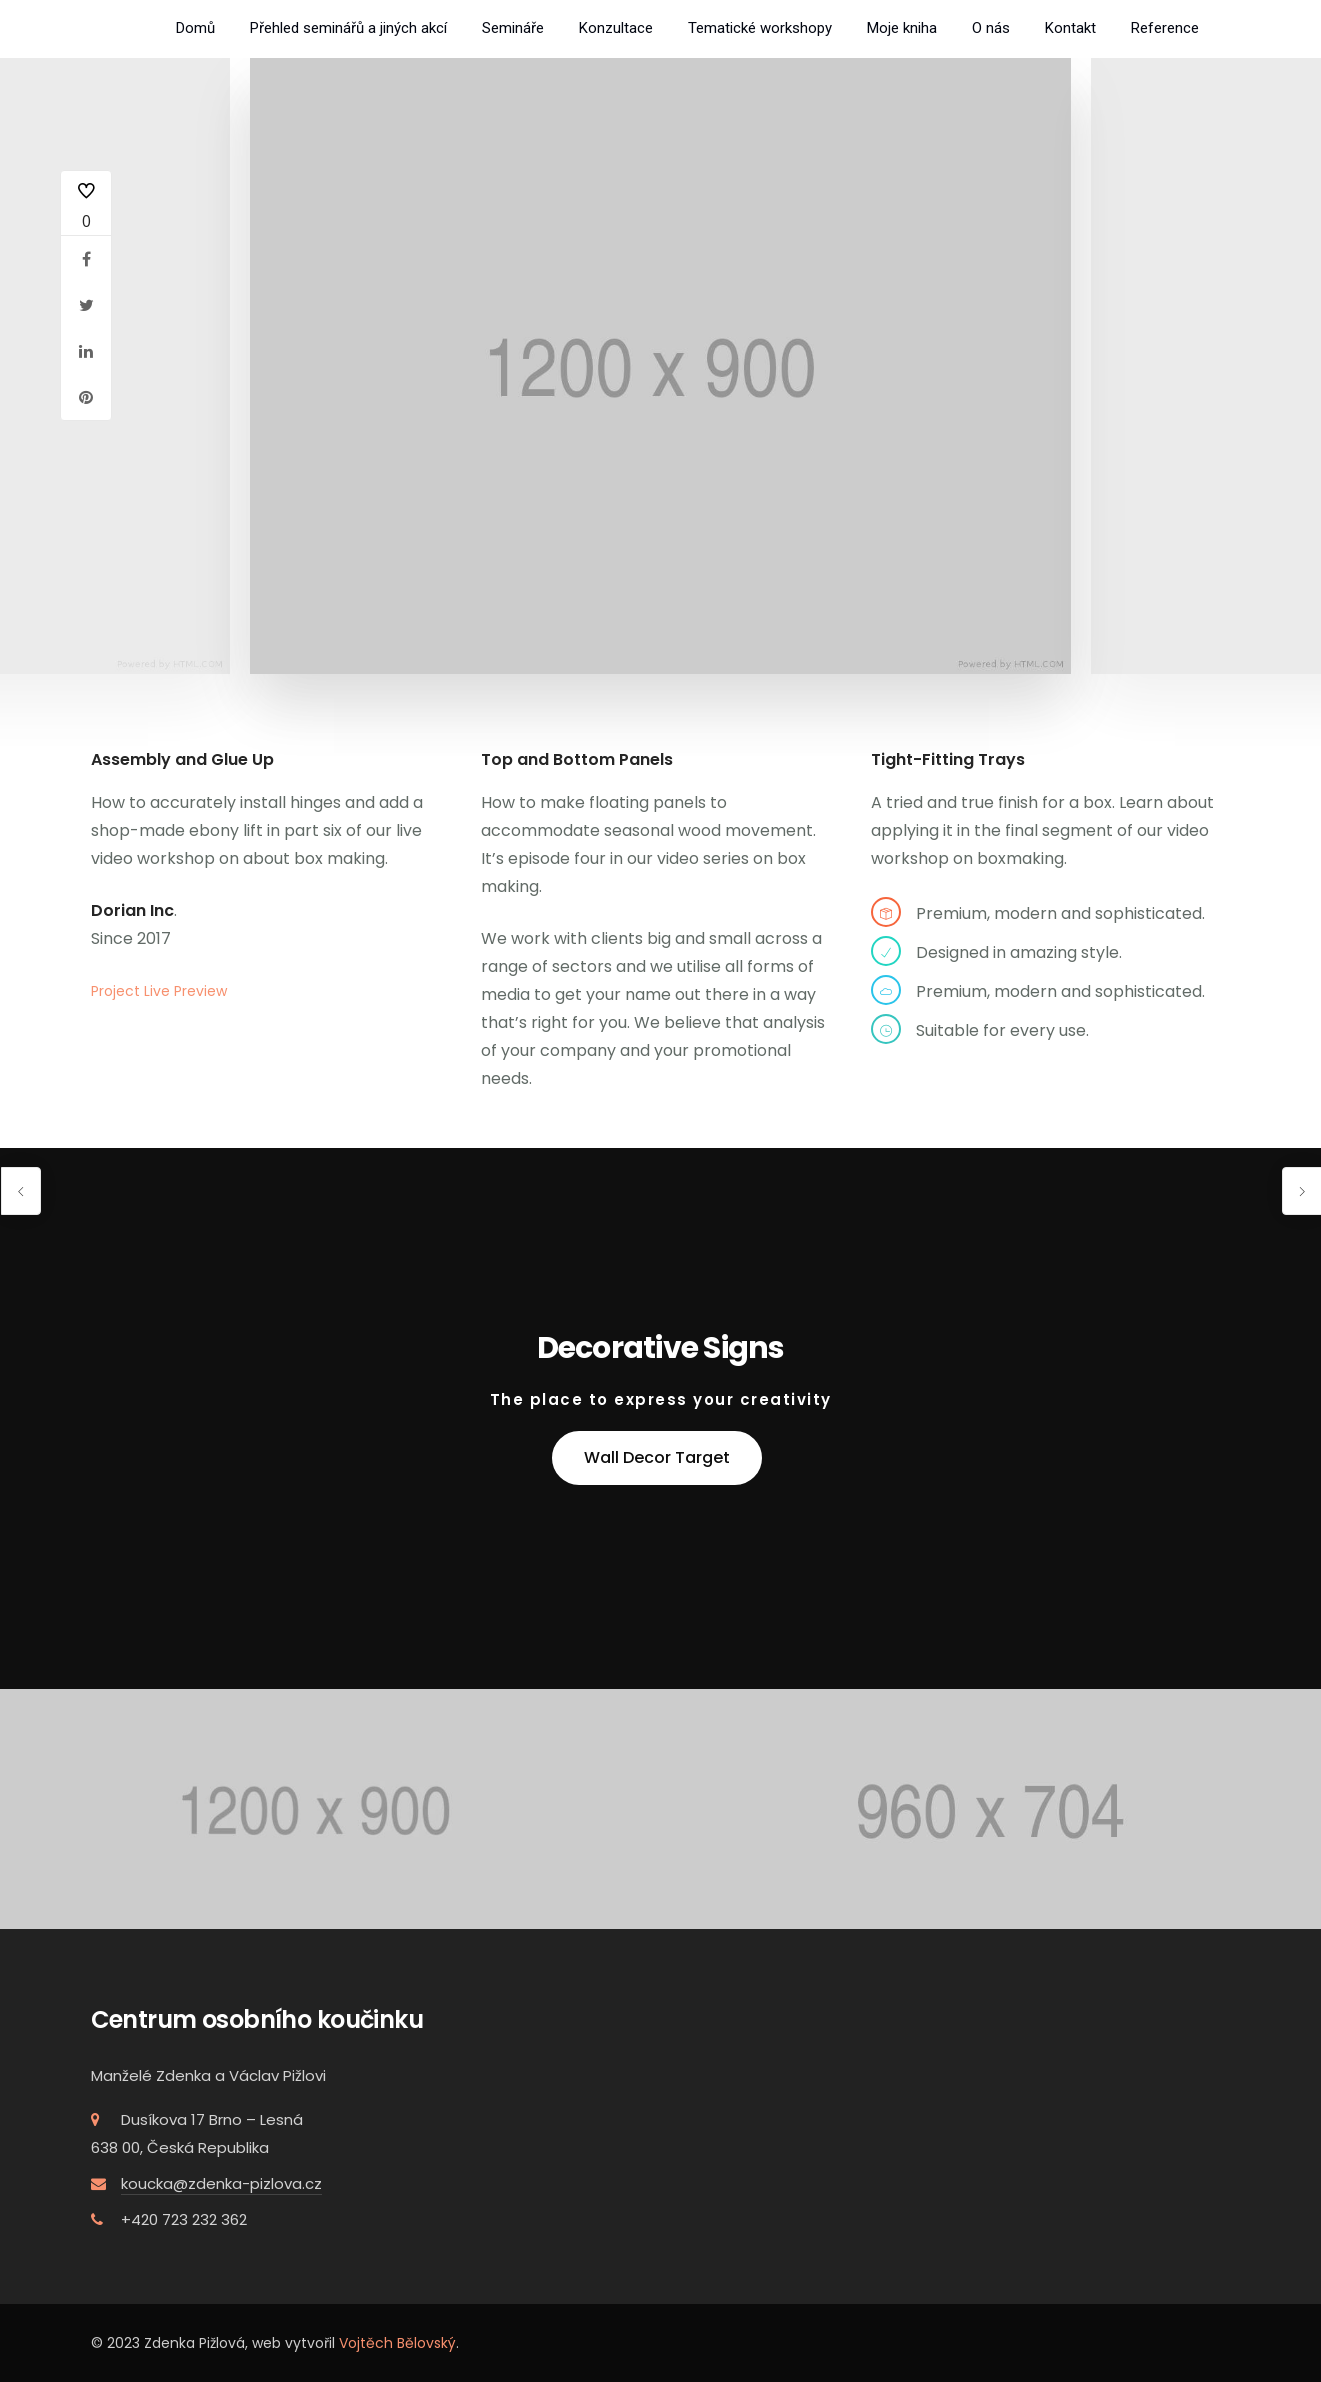 The width and height of the screenshot is (1321, 2382). Describe the element at coordinates (513, 28) in the screenshot. I see `Semináře` at that location.